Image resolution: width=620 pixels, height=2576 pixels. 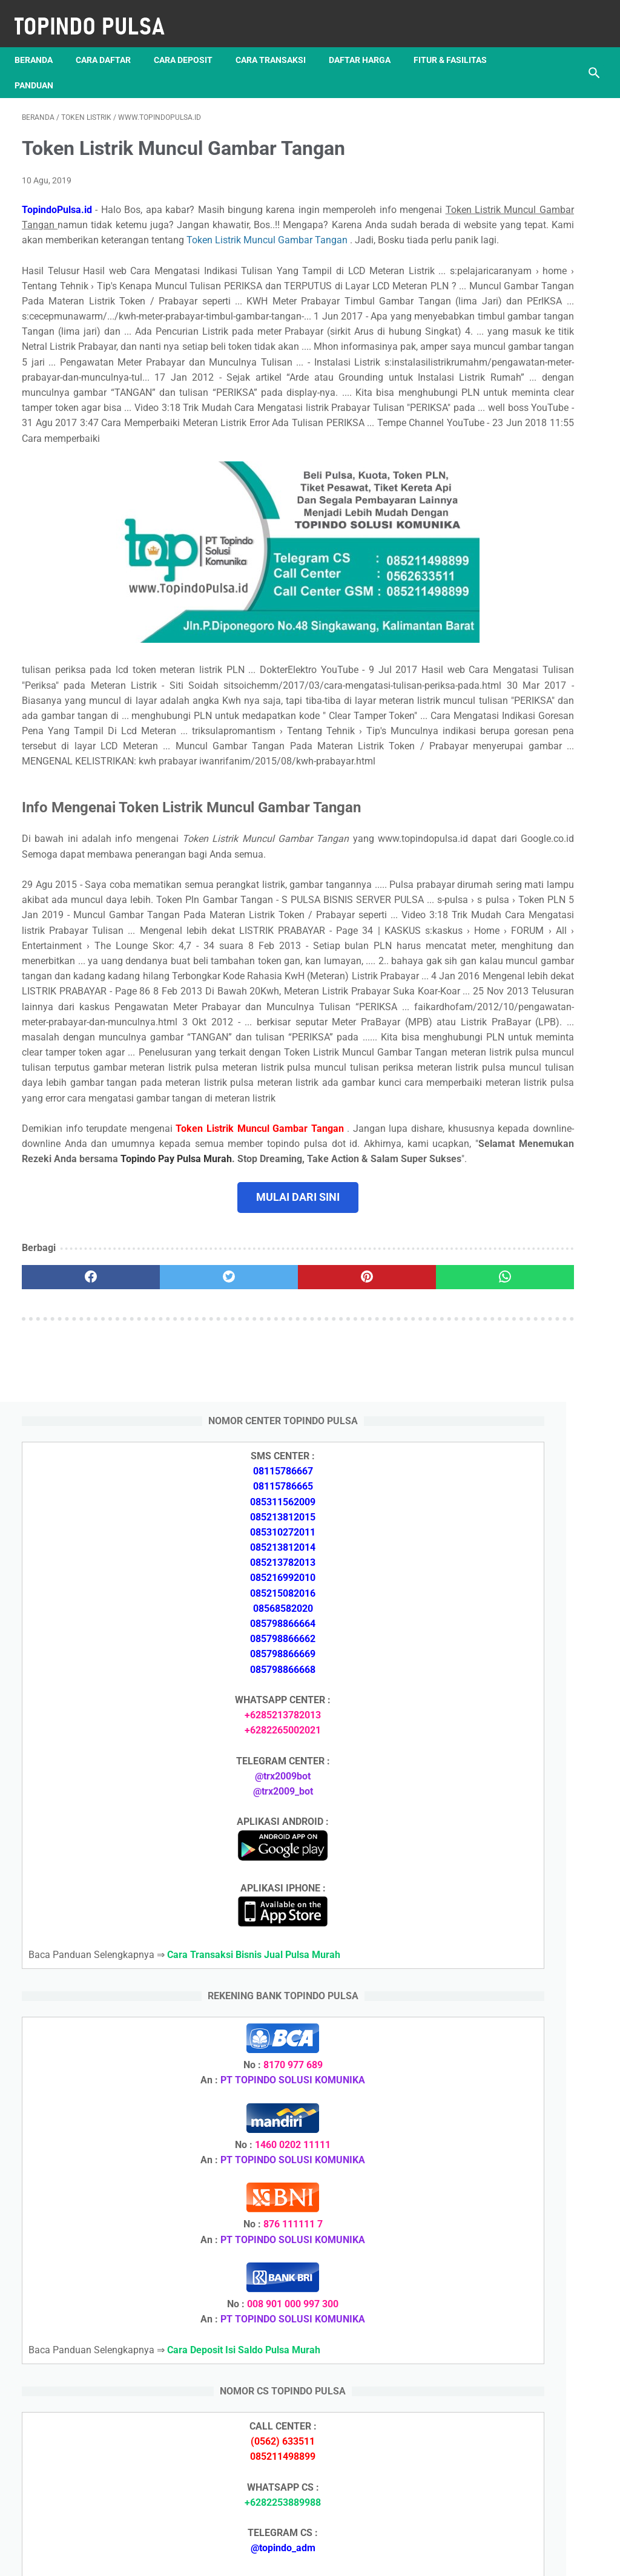 What do you see at coordinates (367, 42) in the screenshot?
I see `Daftar Harga` at bounding box center [367, 42].